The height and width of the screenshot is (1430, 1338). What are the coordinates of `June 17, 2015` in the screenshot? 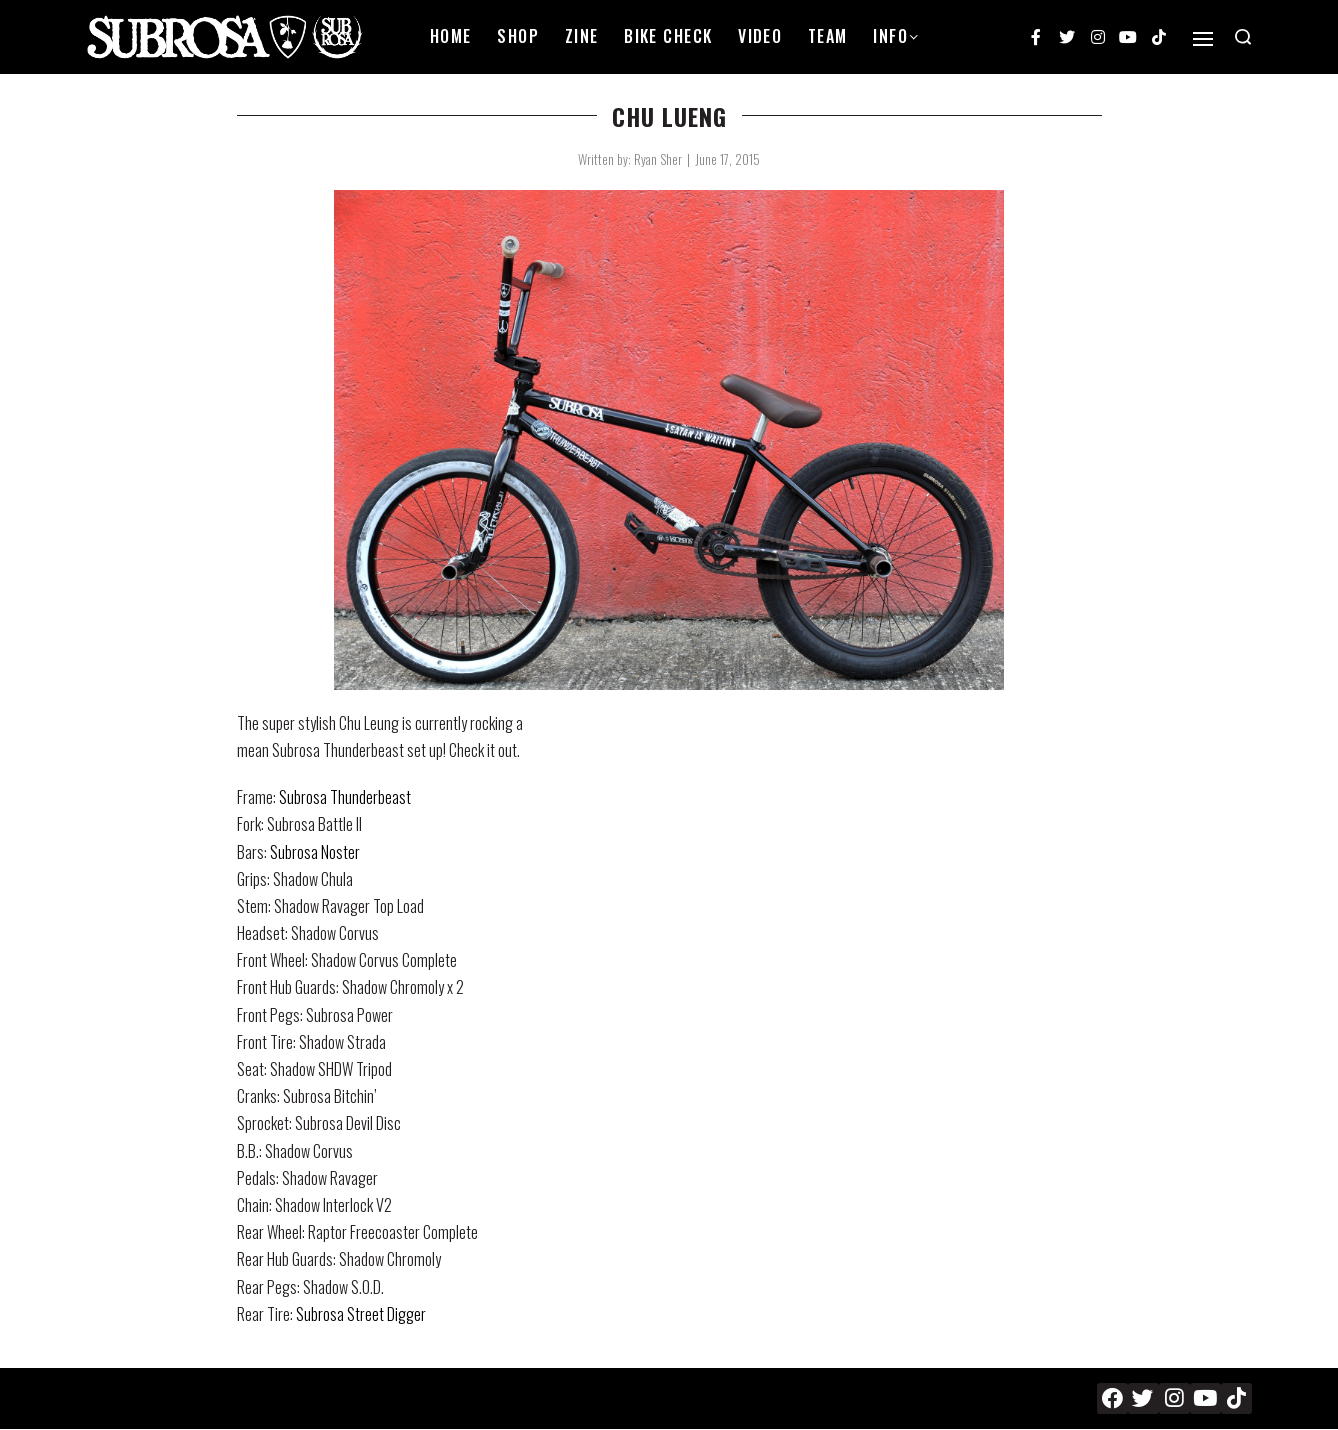 It's located at (727, 159).